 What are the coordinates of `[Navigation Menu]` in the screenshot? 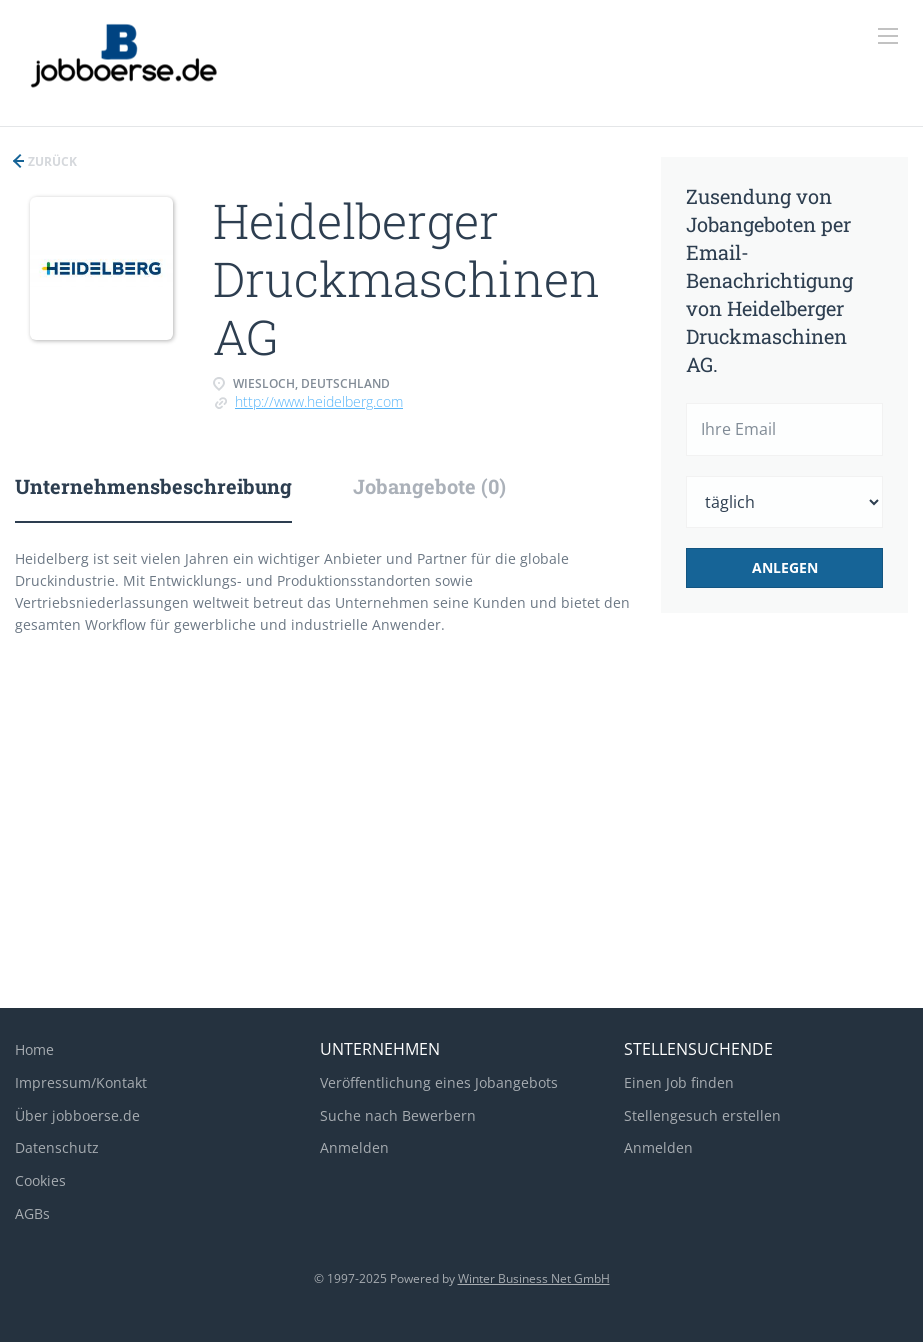 It's located at (888, 36).